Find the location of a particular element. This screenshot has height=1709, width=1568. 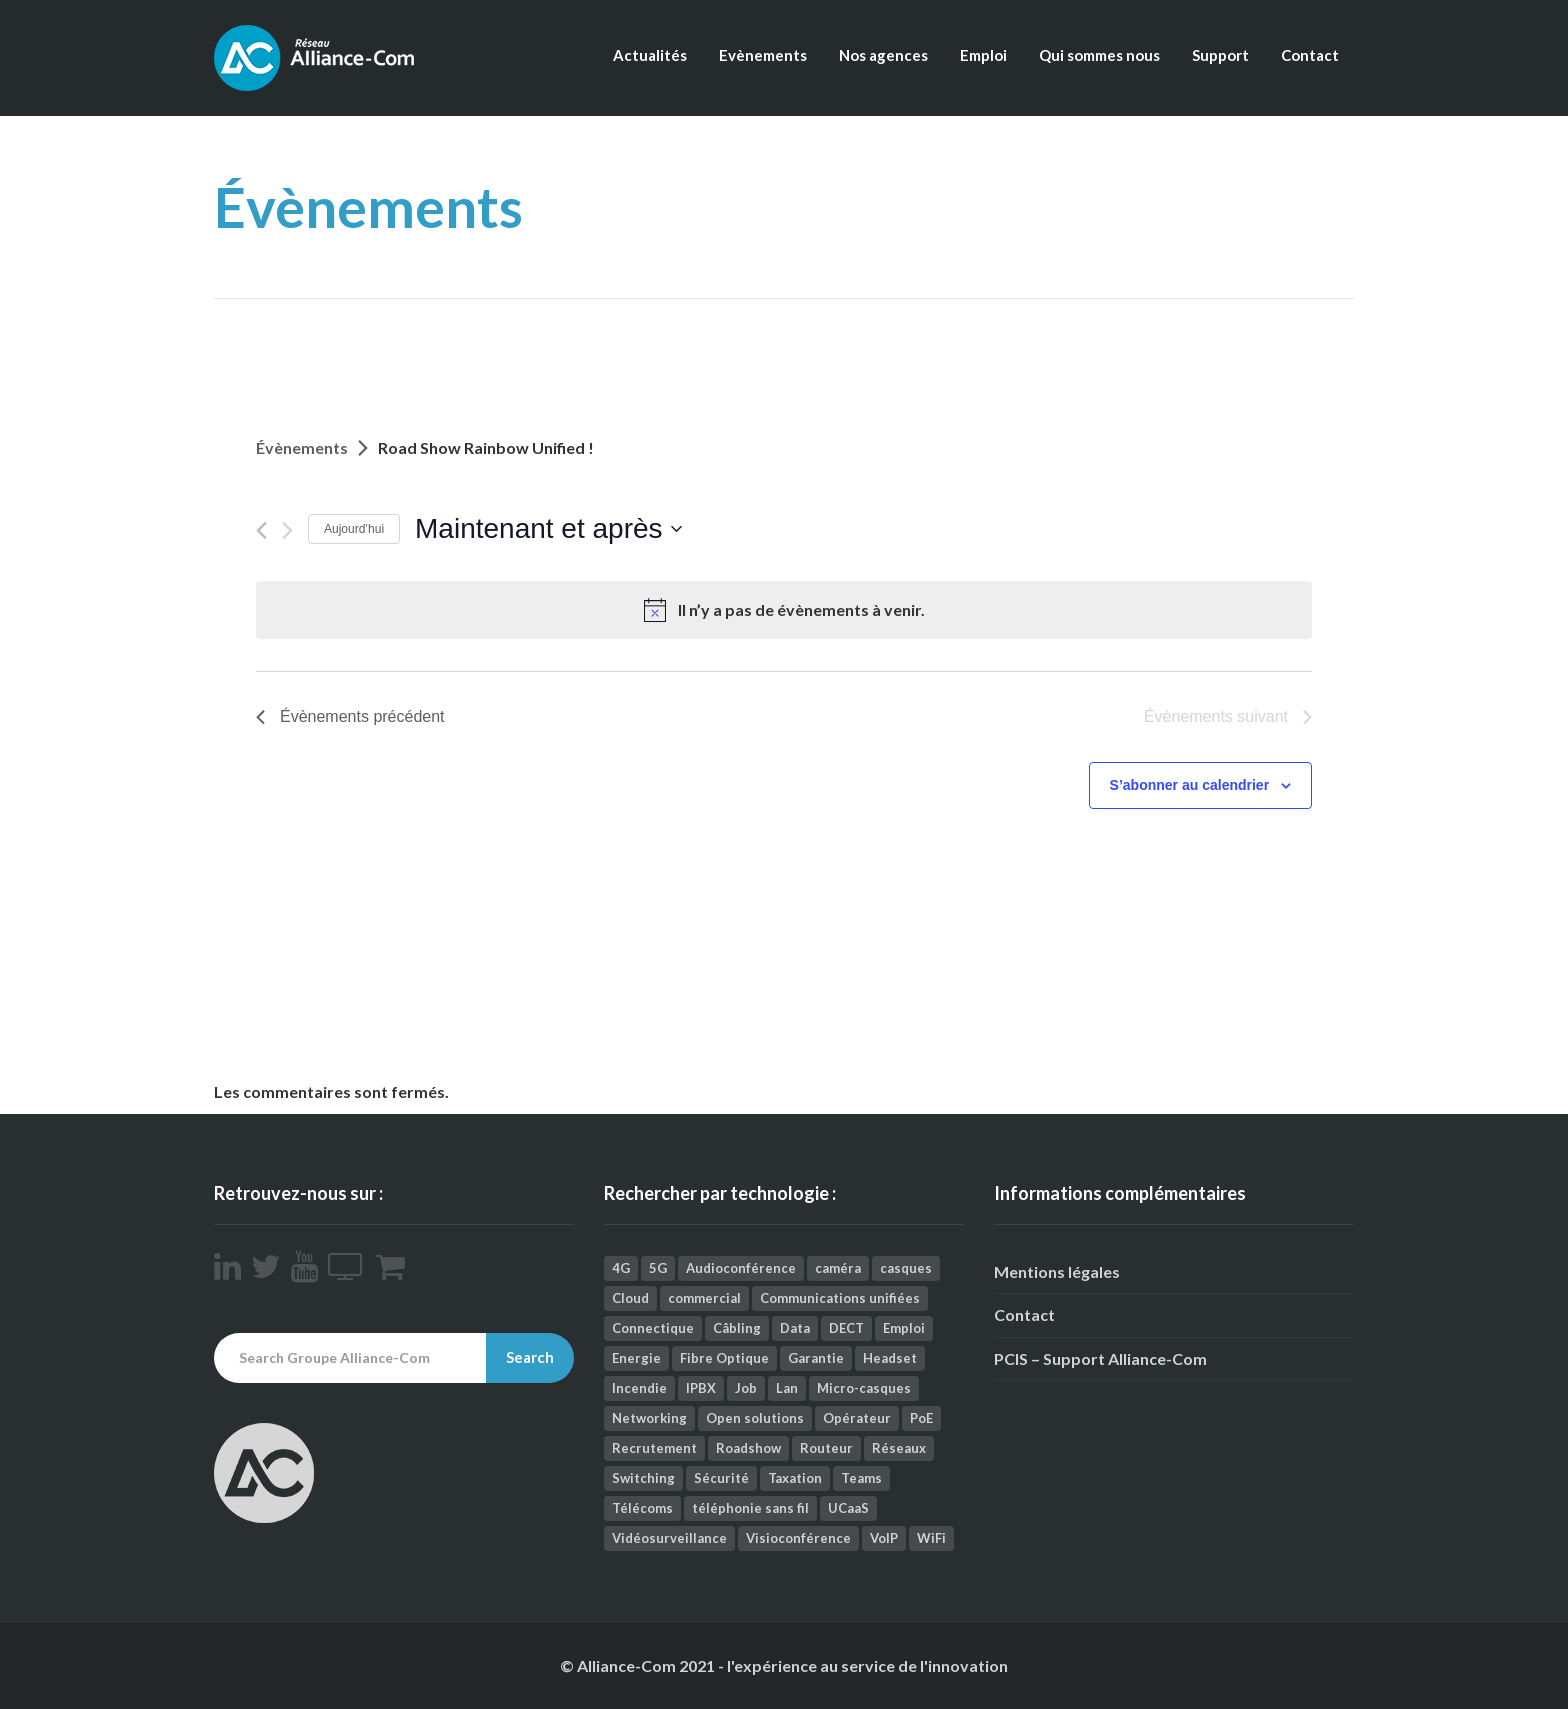

Support is located at coordinates (1220, 55).